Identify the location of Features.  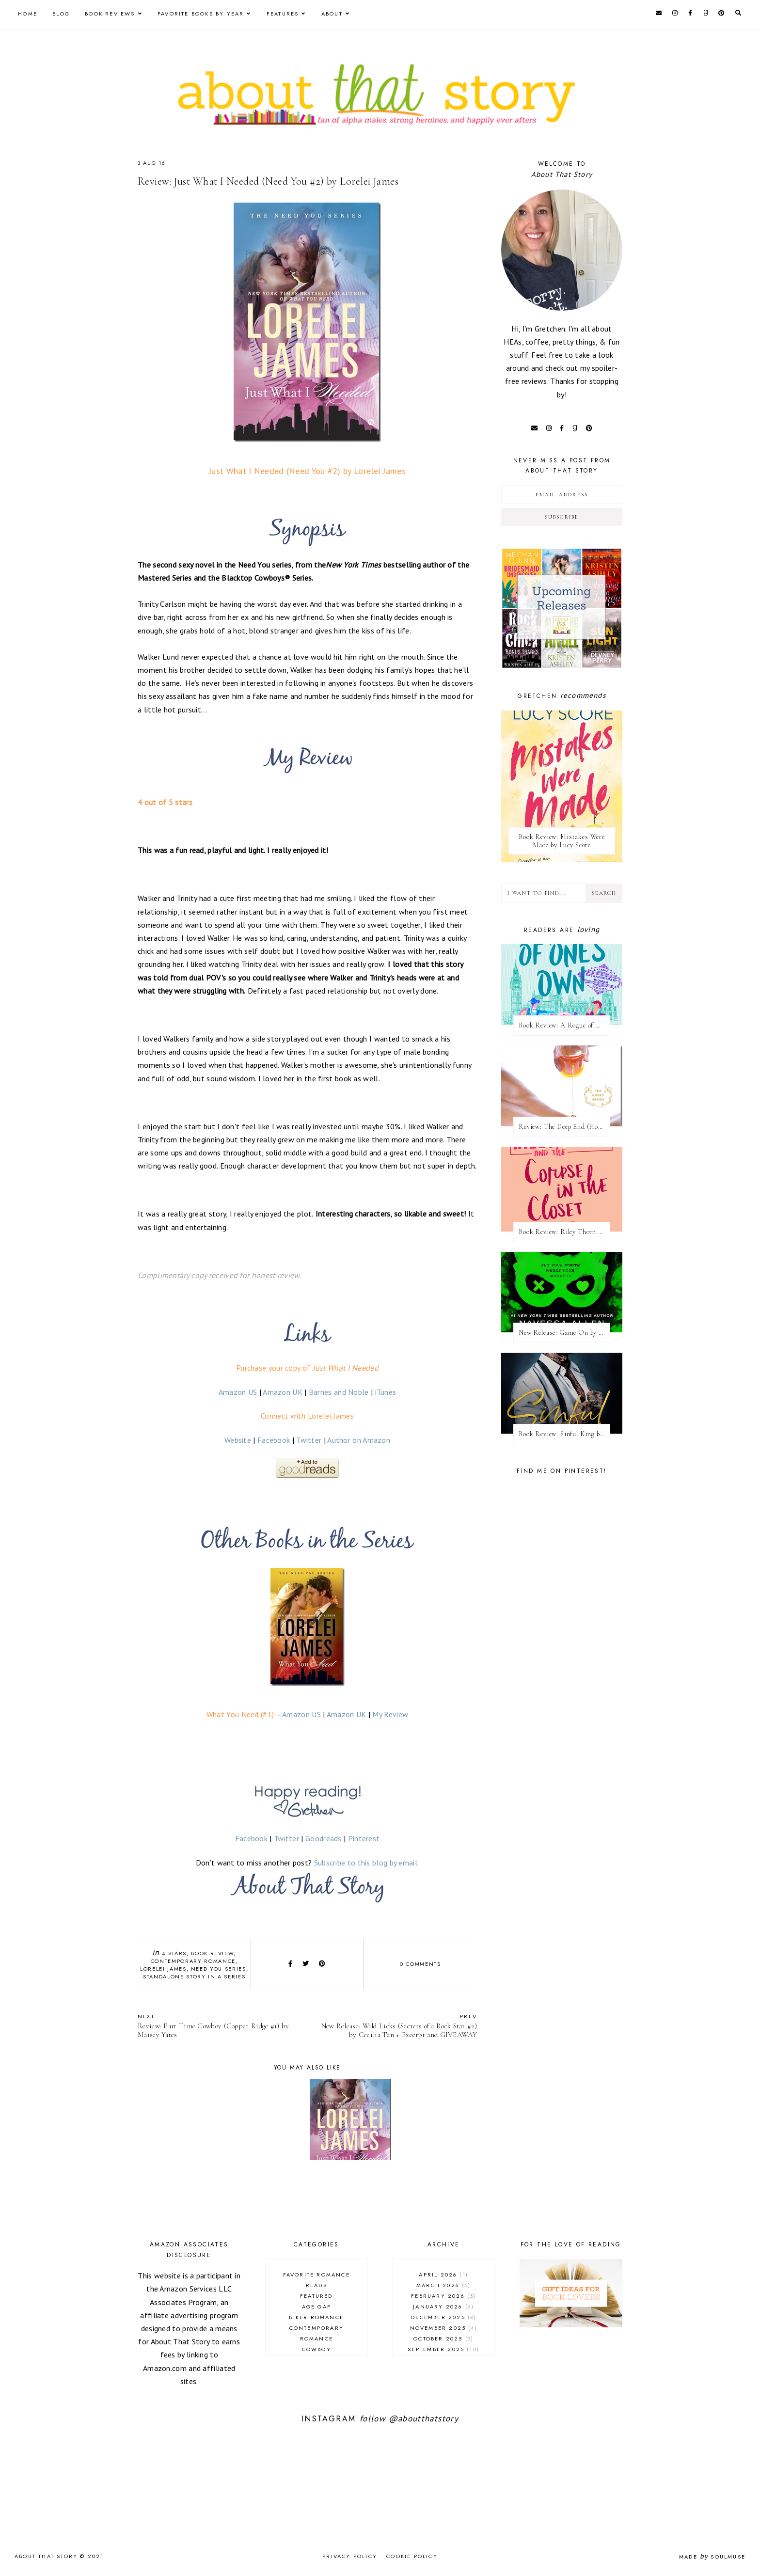
(283, 13).